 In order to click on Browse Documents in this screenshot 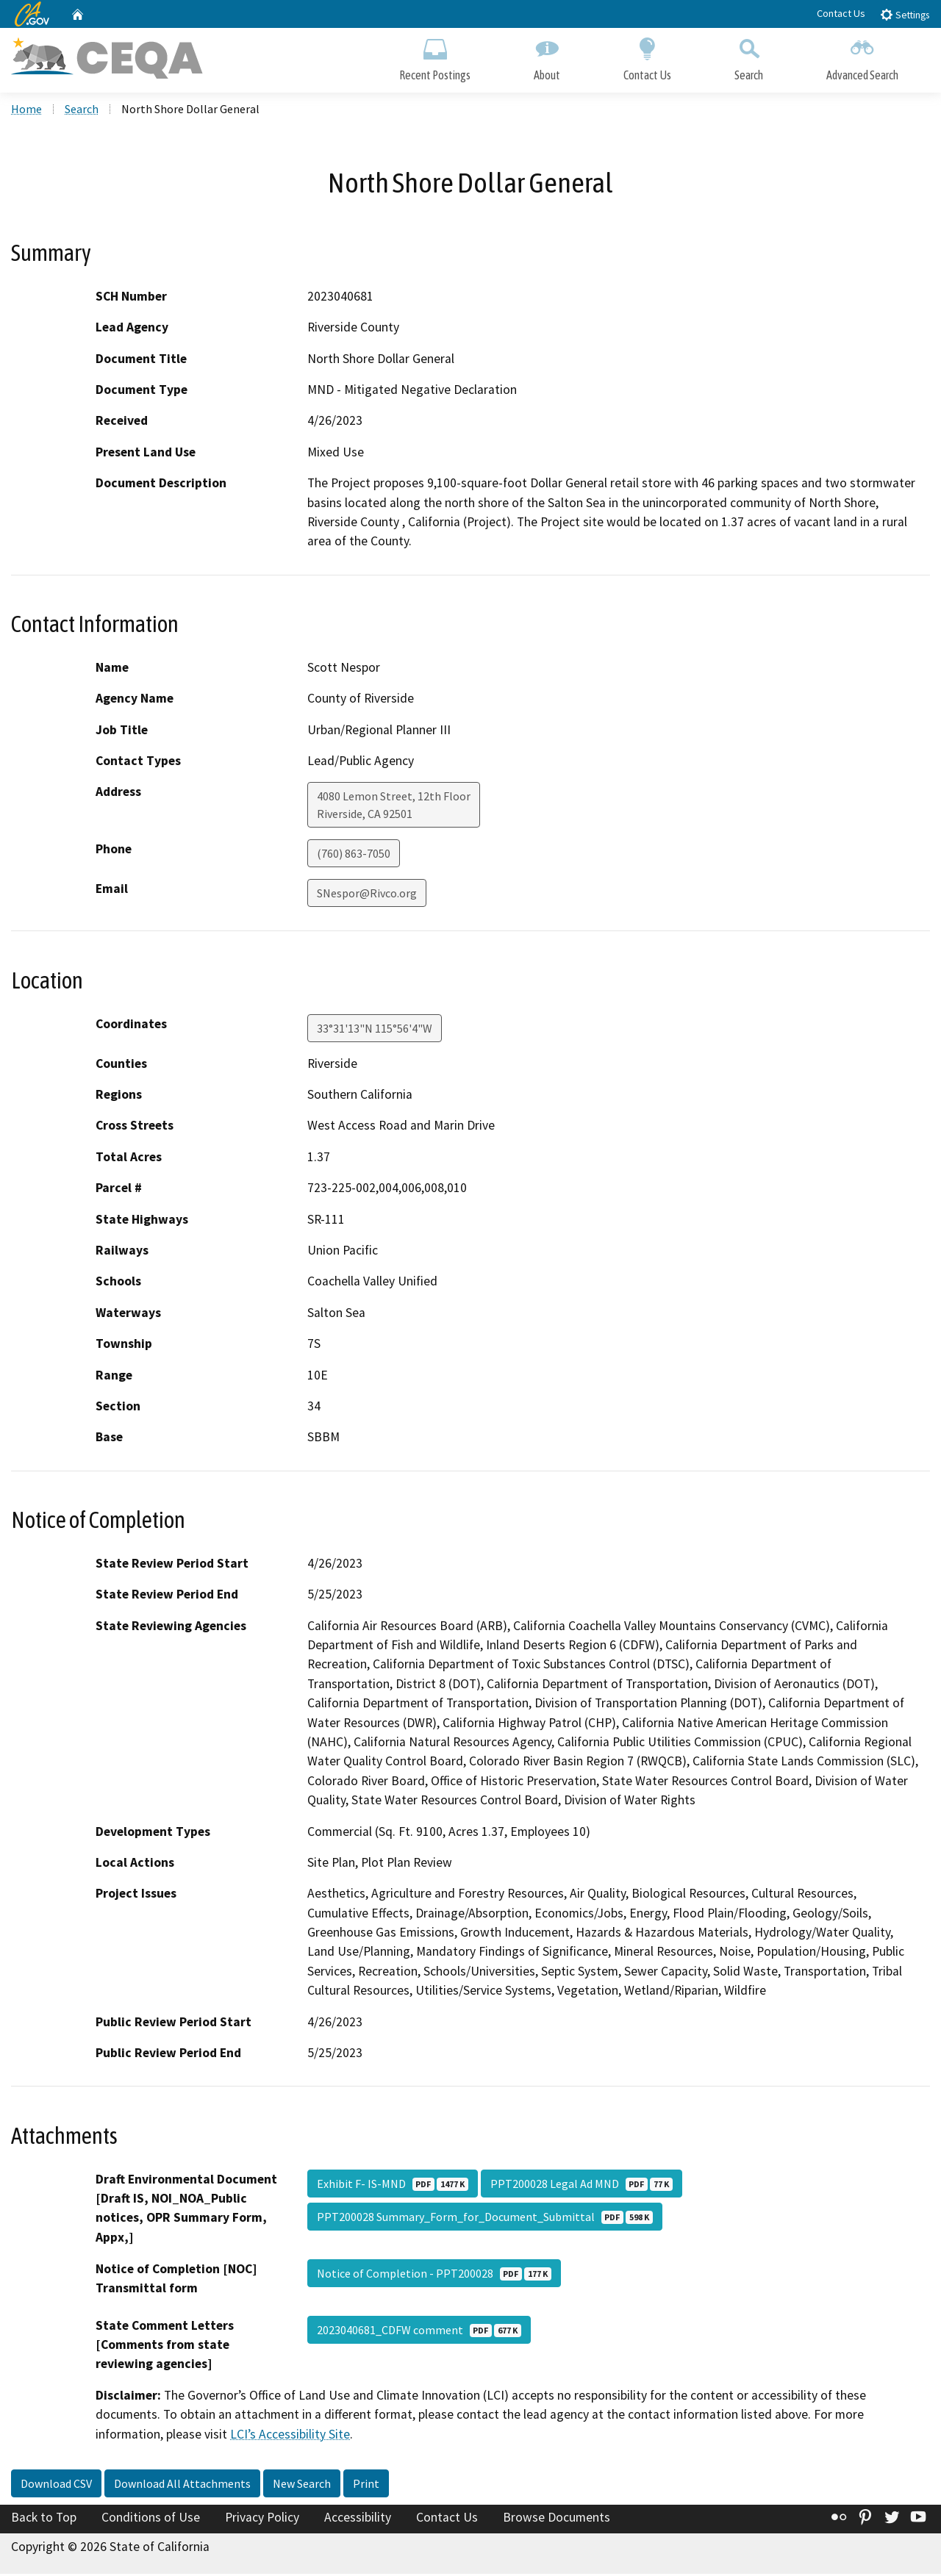, I will do `click(556, 2519)`.